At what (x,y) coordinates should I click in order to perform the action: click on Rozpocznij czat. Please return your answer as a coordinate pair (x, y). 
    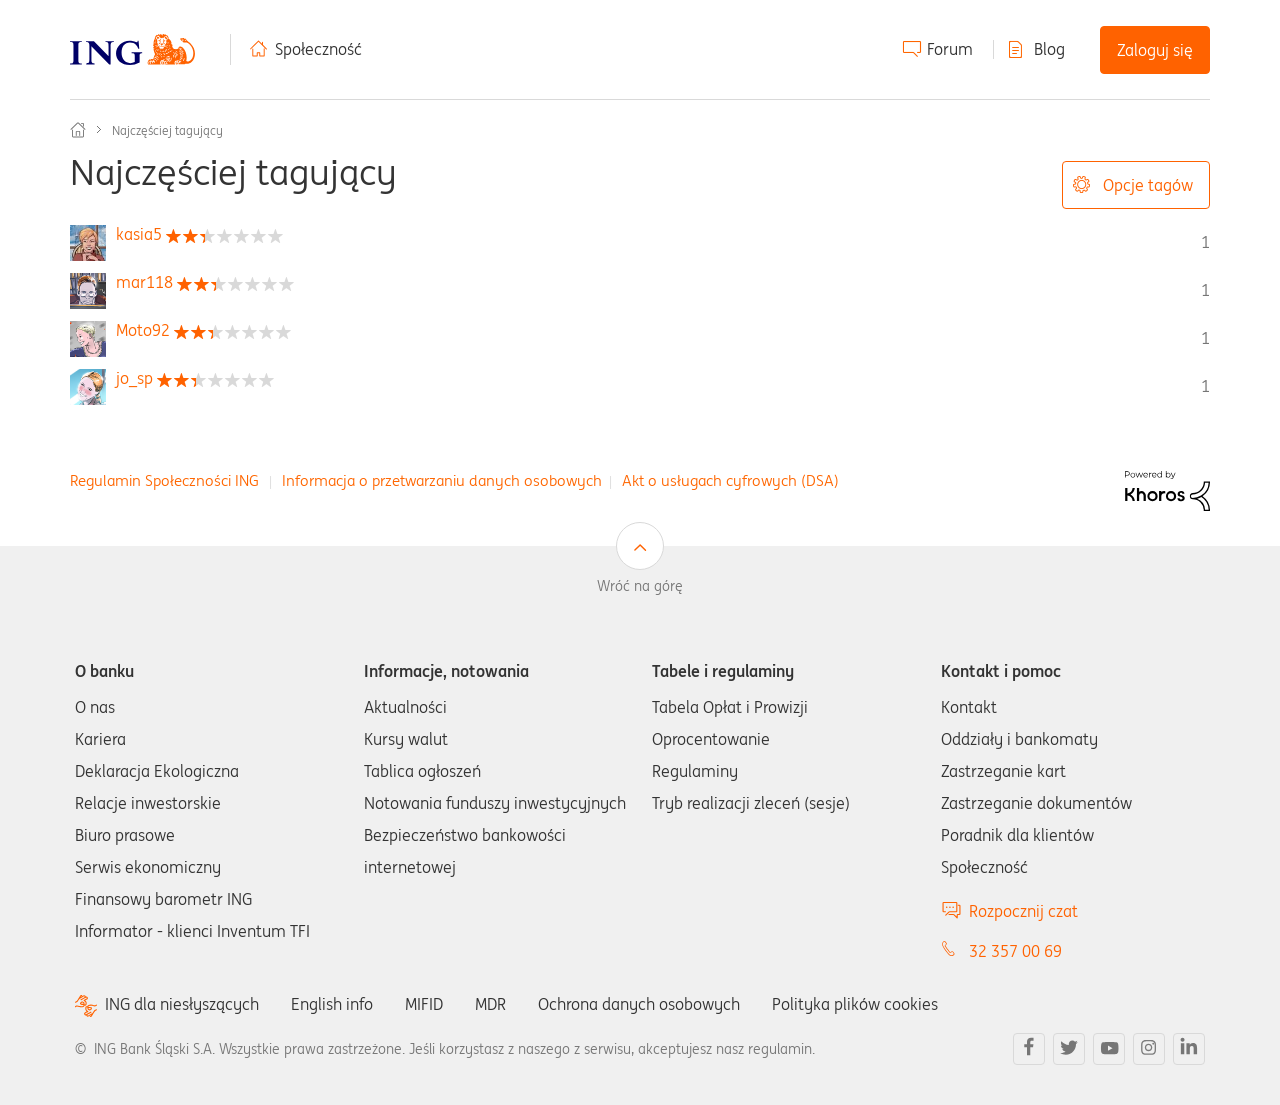
    Looking at the image, I should click on (1023, 911).